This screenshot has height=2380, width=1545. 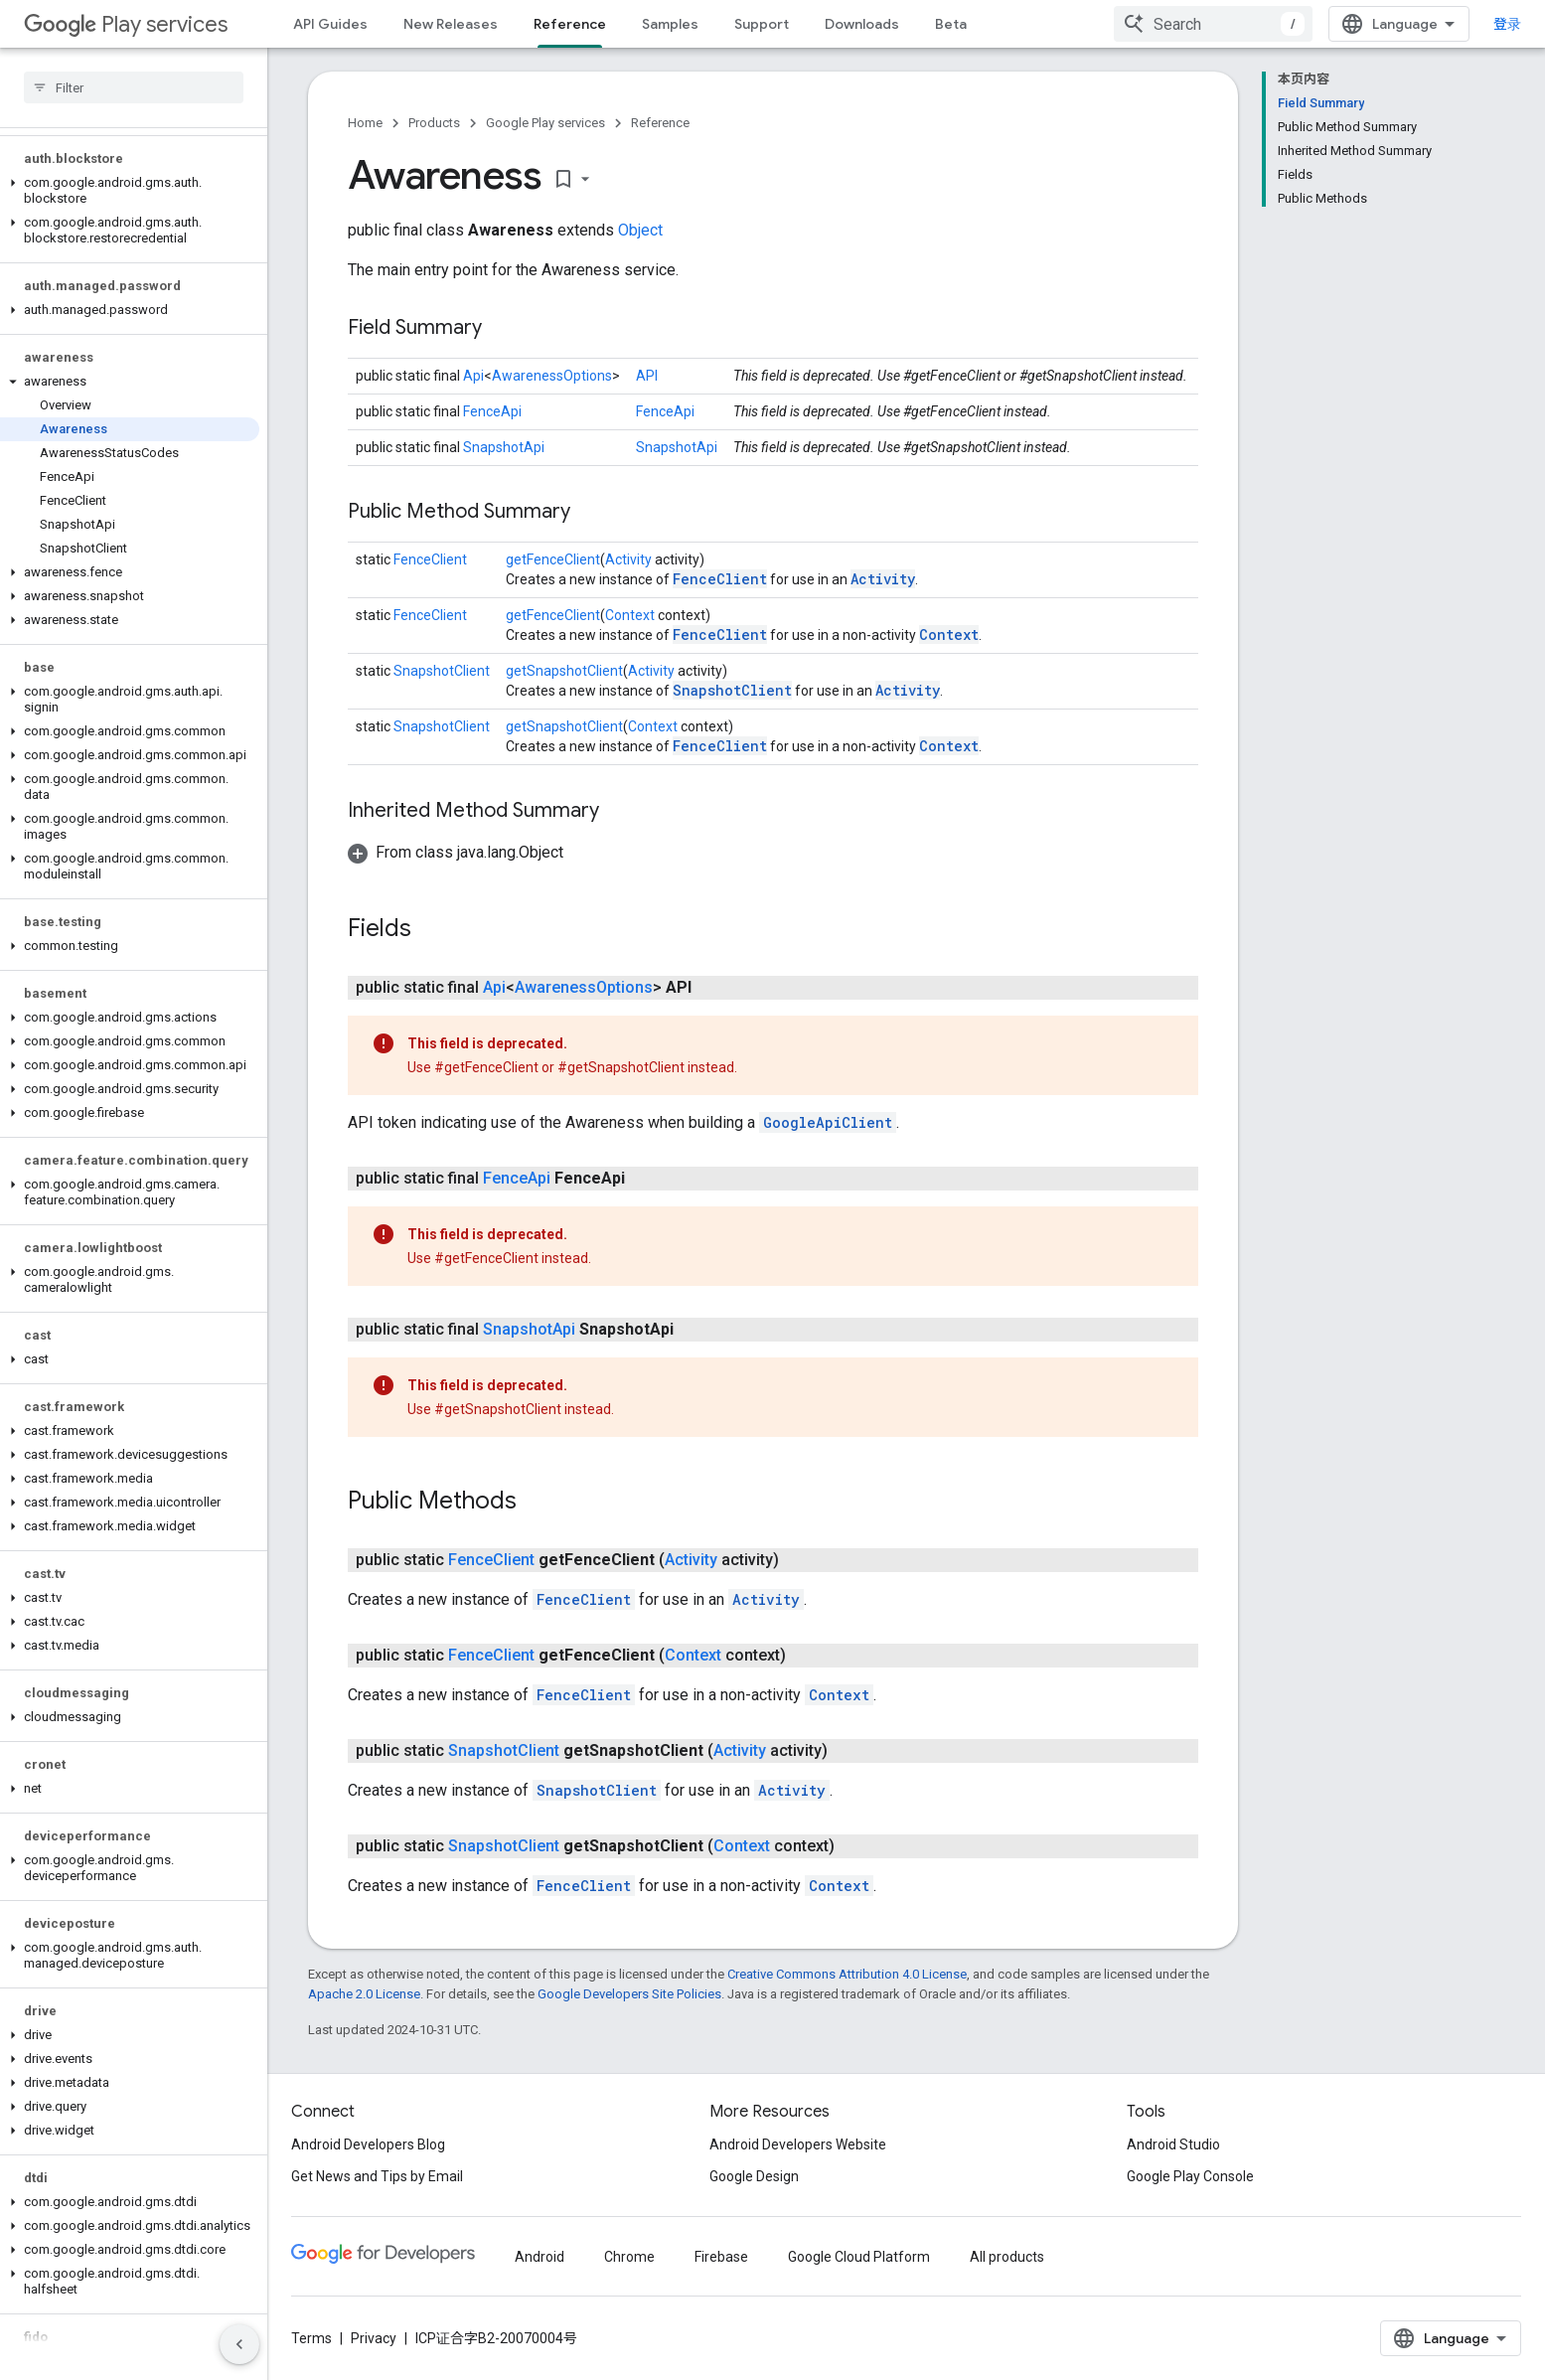 What do you see at coordinates (660, 122) in the screenshot?
I see `Reference` at bounding box center [660, 122].